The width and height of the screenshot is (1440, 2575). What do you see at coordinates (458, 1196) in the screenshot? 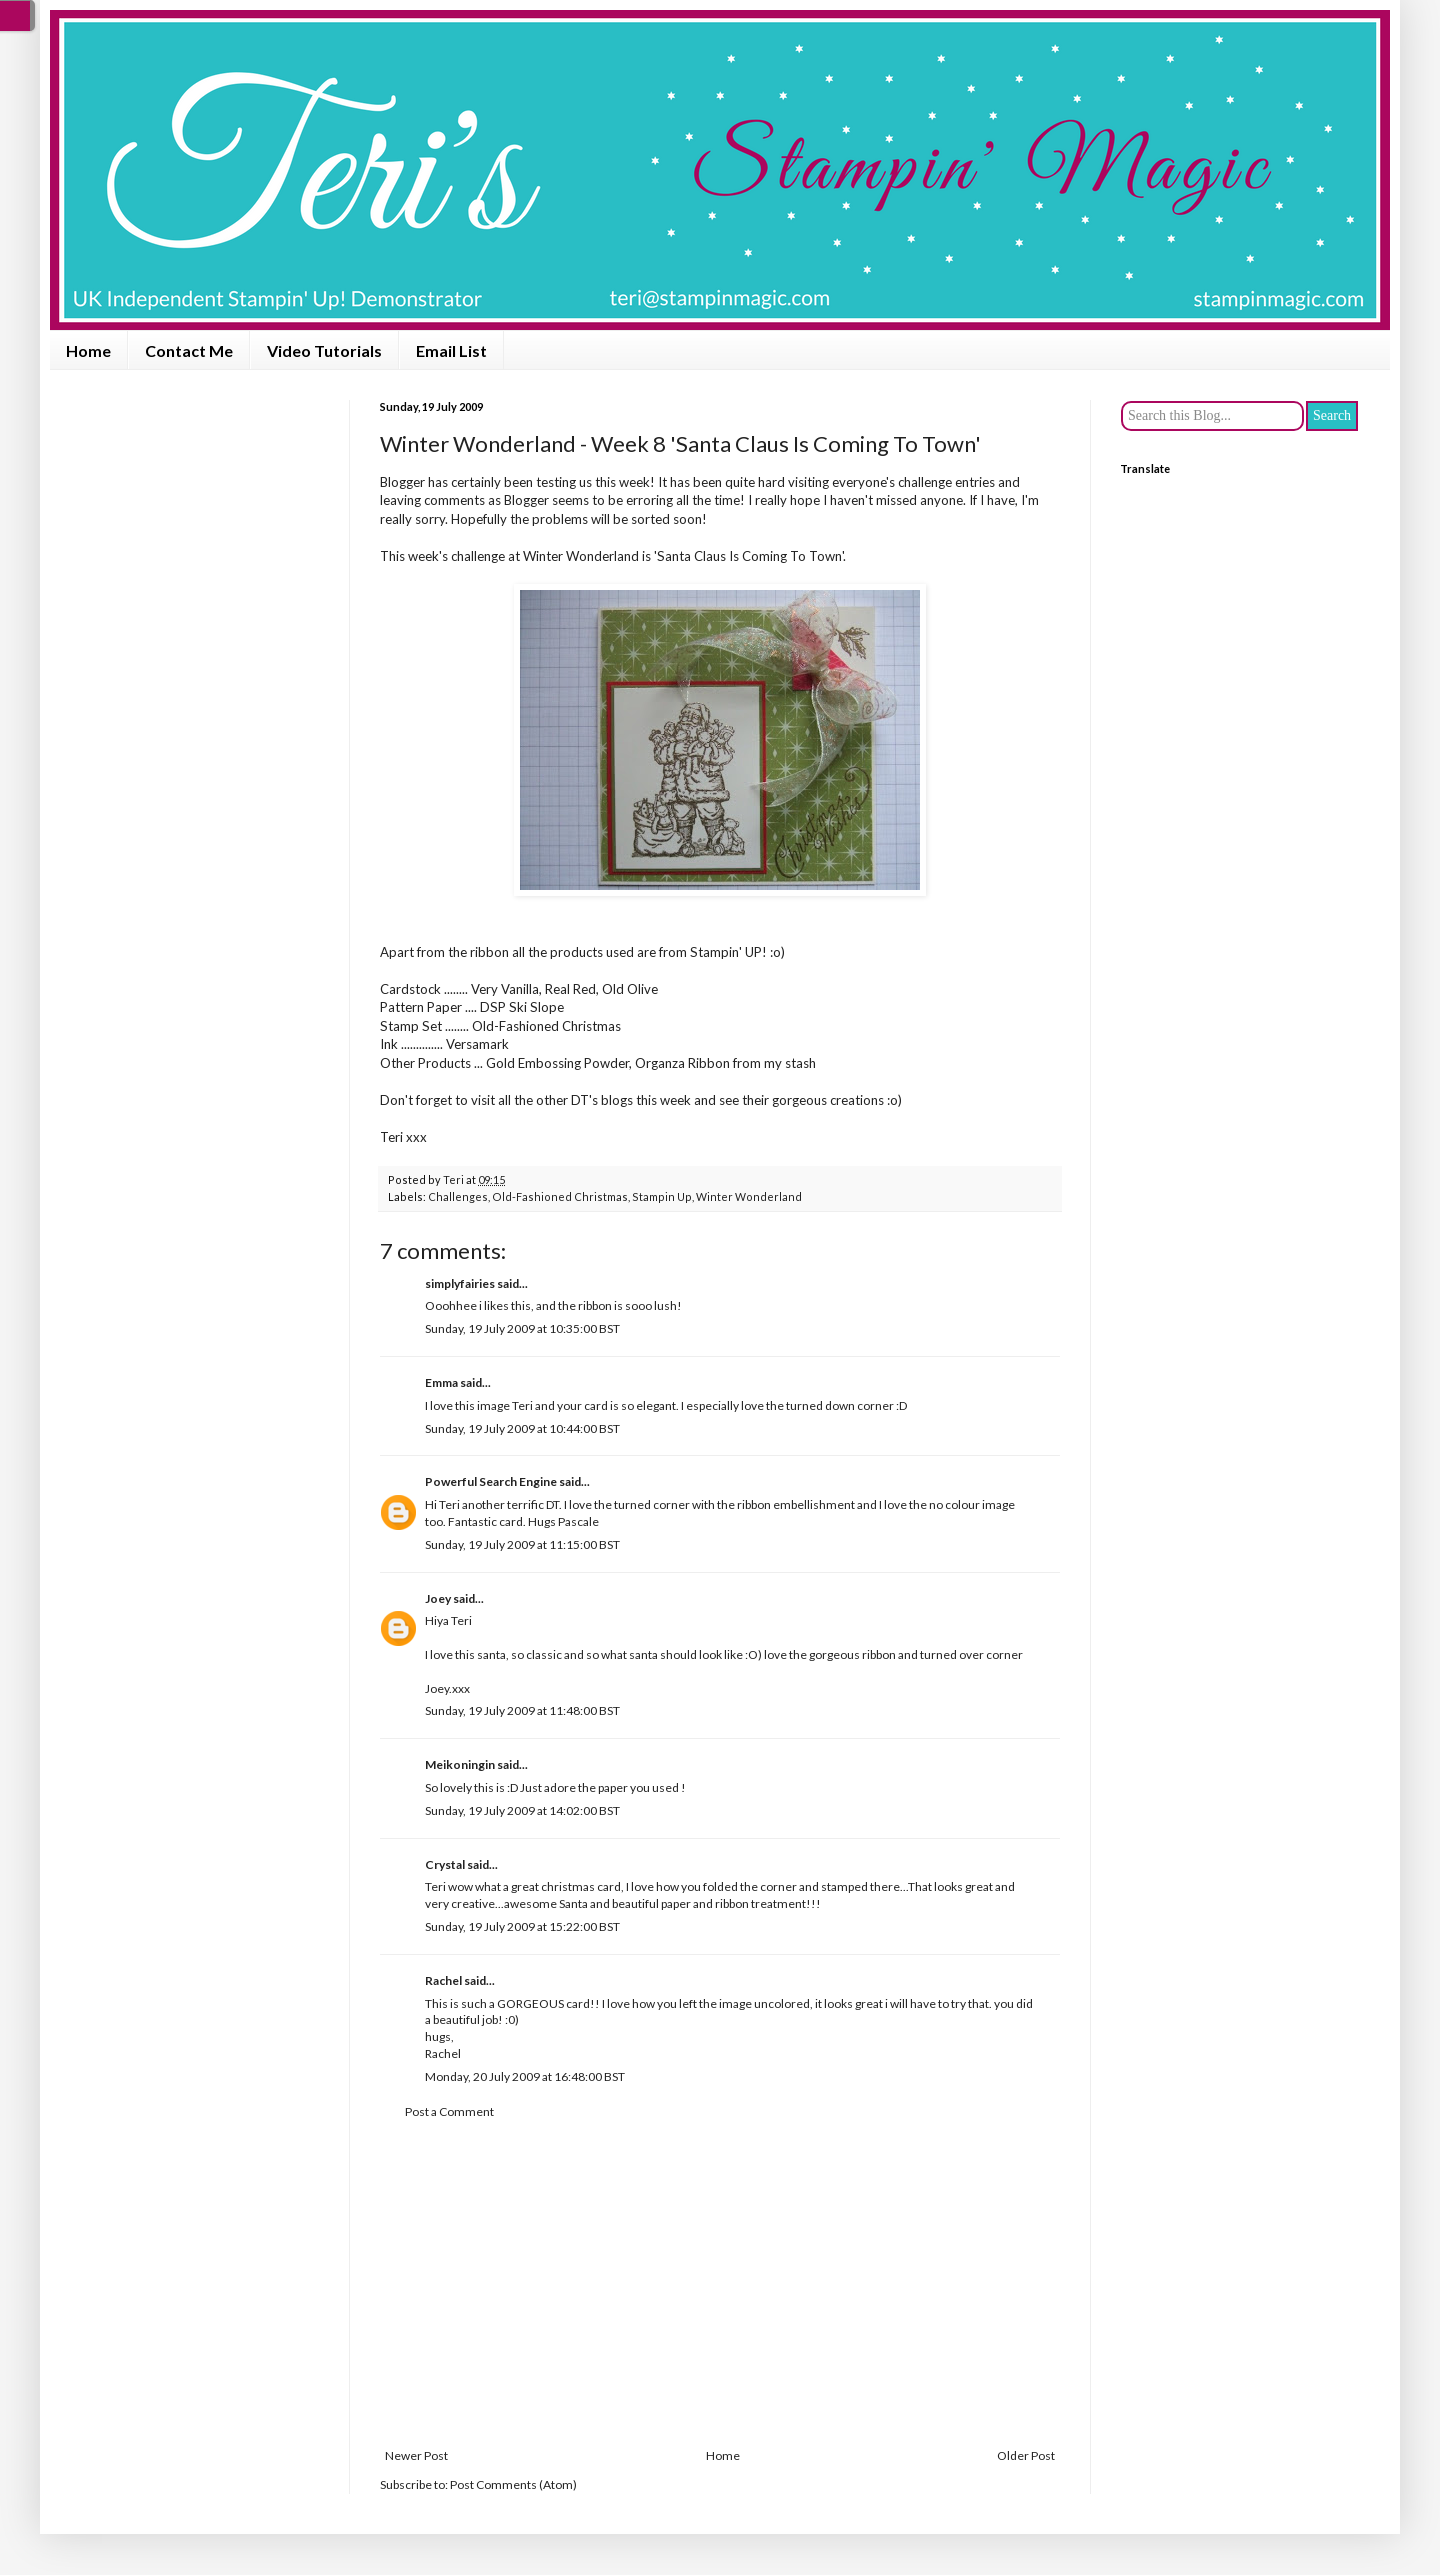
I see `Challenges` at bounding box center [458, 1196].